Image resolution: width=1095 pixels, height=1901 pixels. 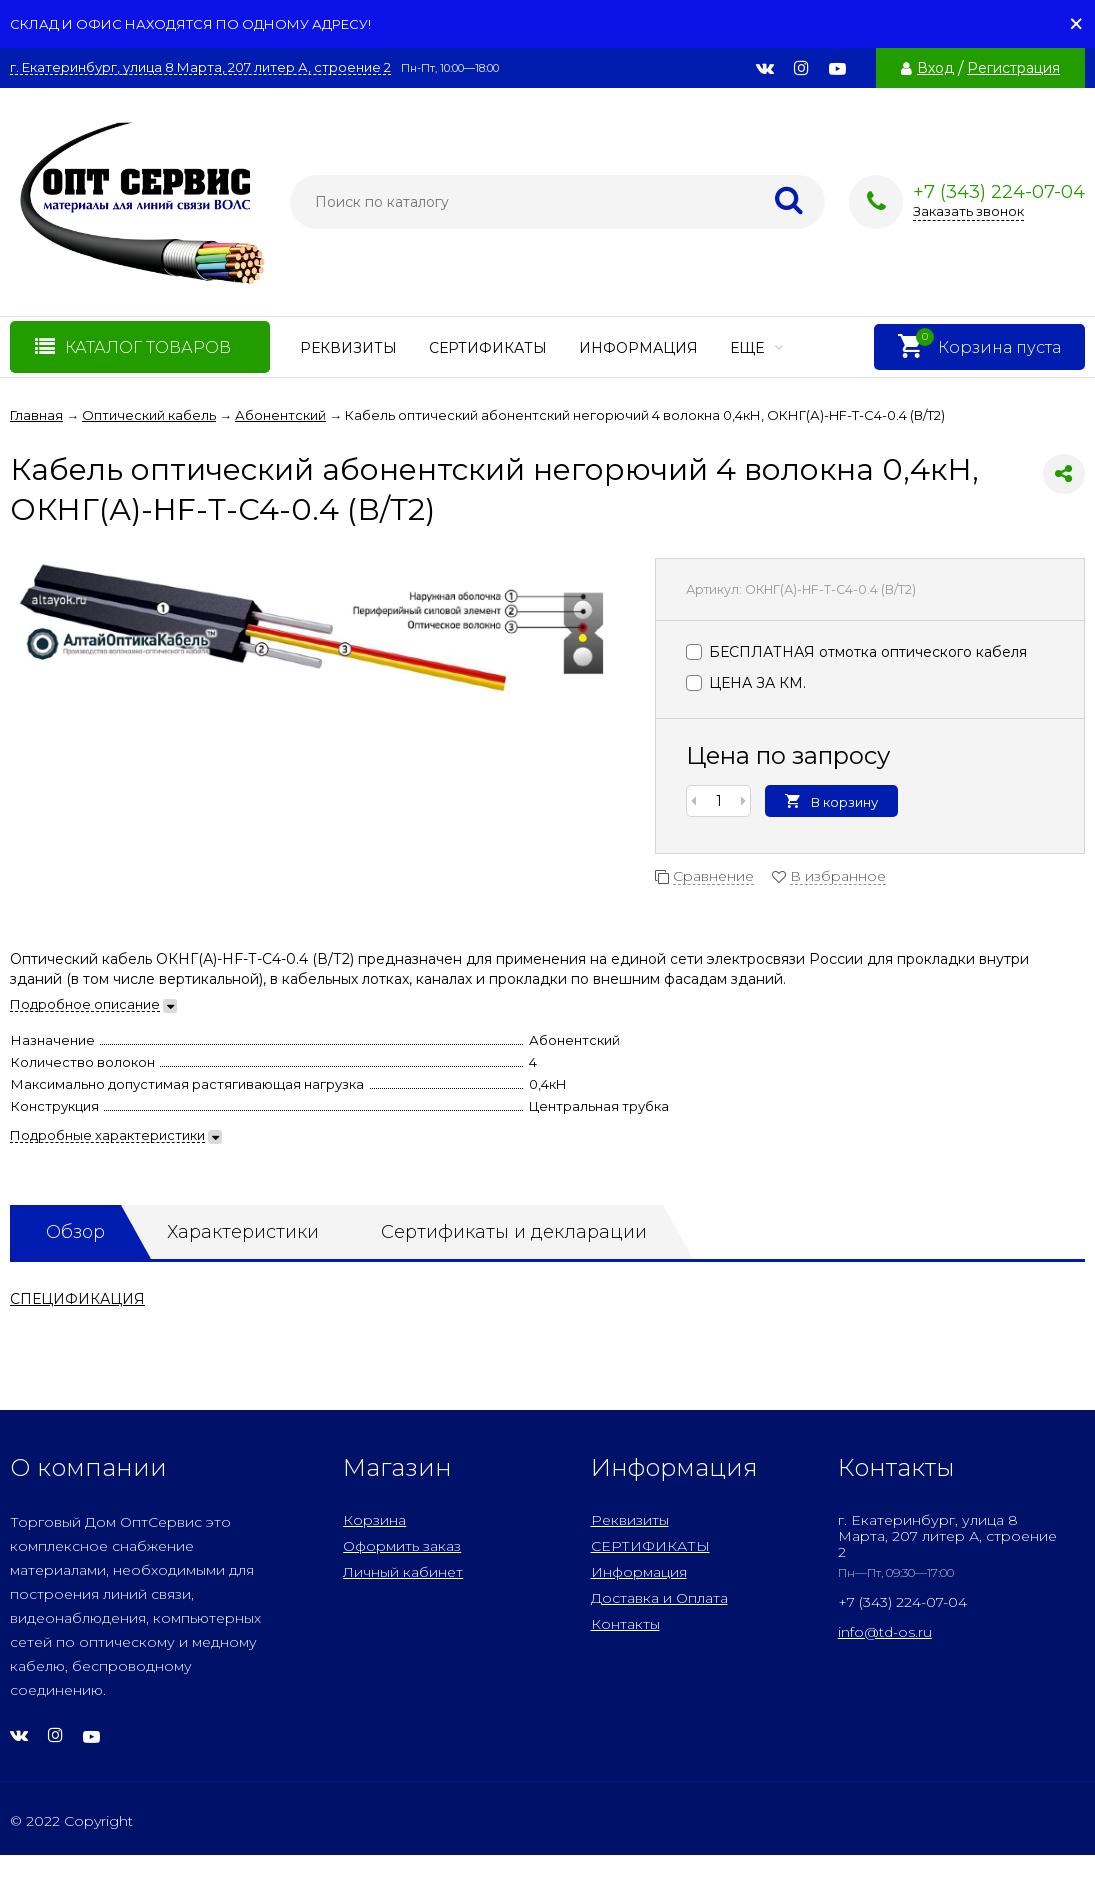 What do you see at coordinates (746, 683) in the screenshot?
I see `ЦЕНА ЗА КМ.` at bounding box center [746, 683].